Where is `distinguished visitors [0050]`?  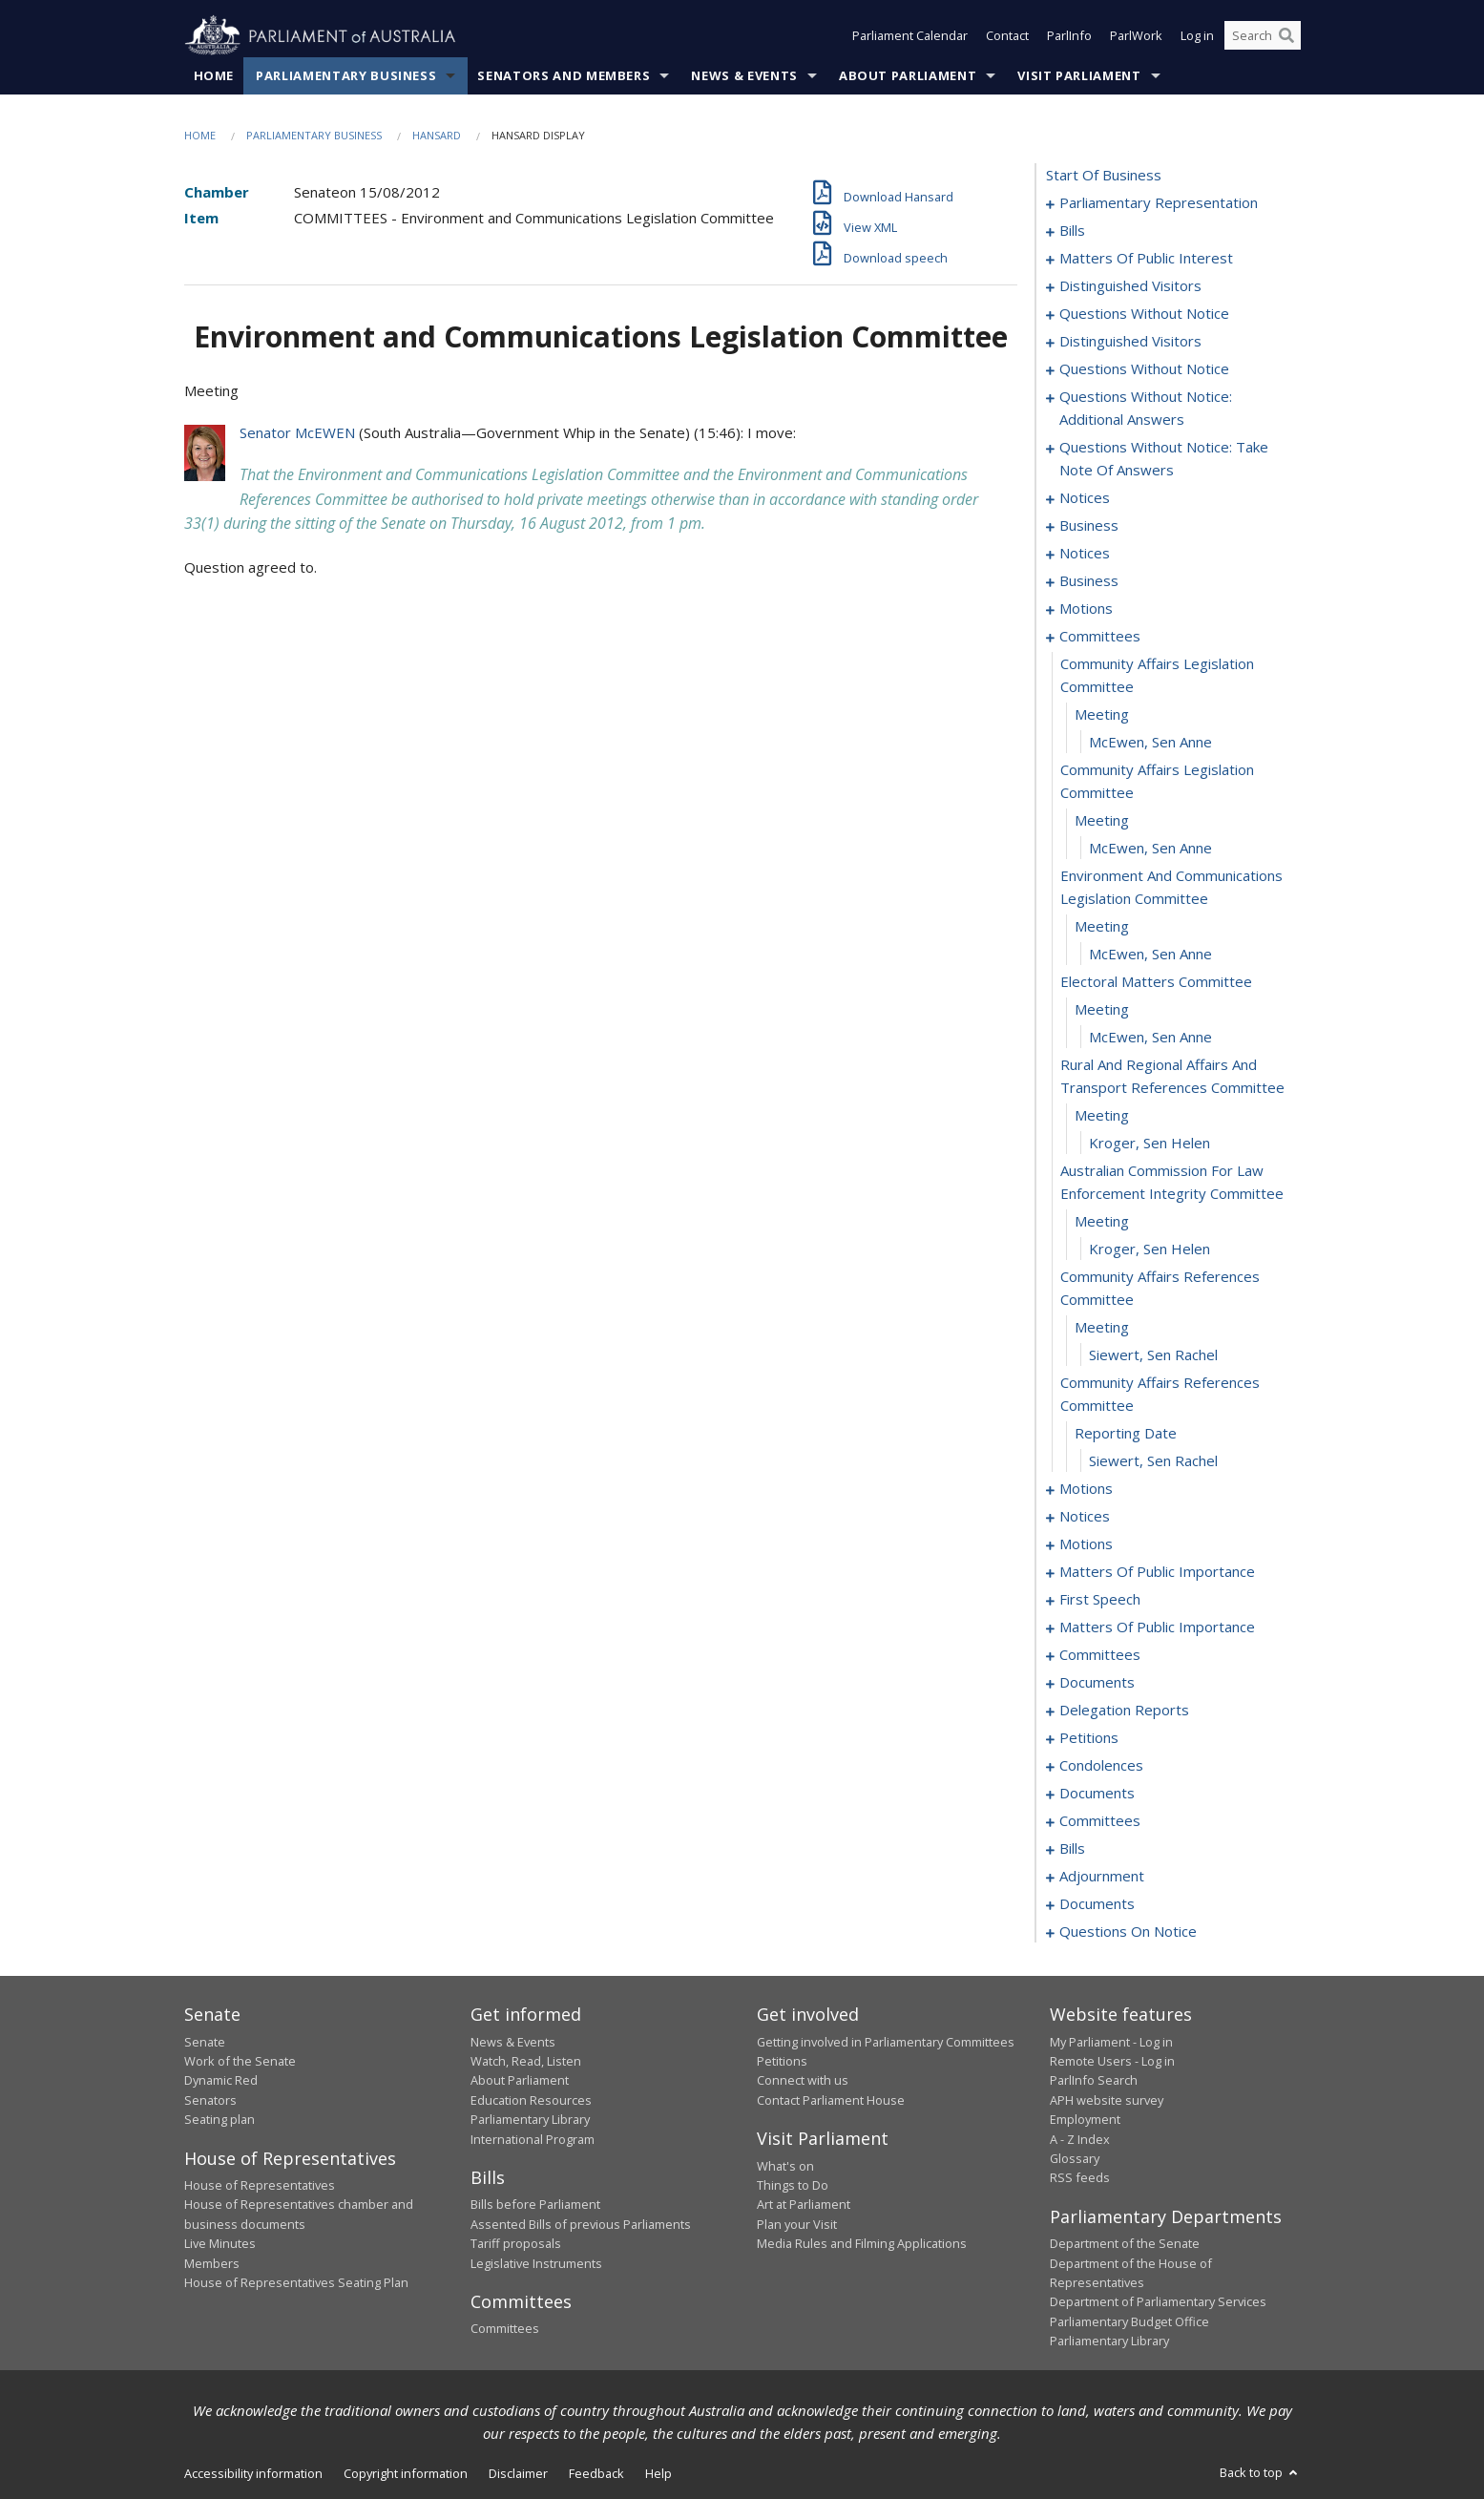
distinguished visitors [0050] is located at coordinates (1130, 286).